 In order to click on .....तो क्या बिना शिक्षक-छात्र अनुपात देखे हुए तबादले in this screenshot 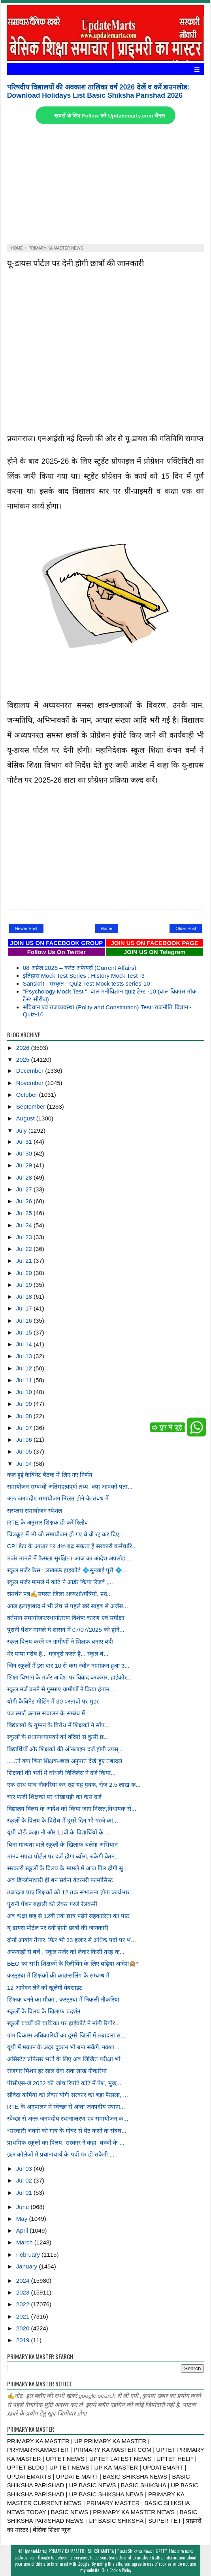, I will do `click(64, 1761)`.